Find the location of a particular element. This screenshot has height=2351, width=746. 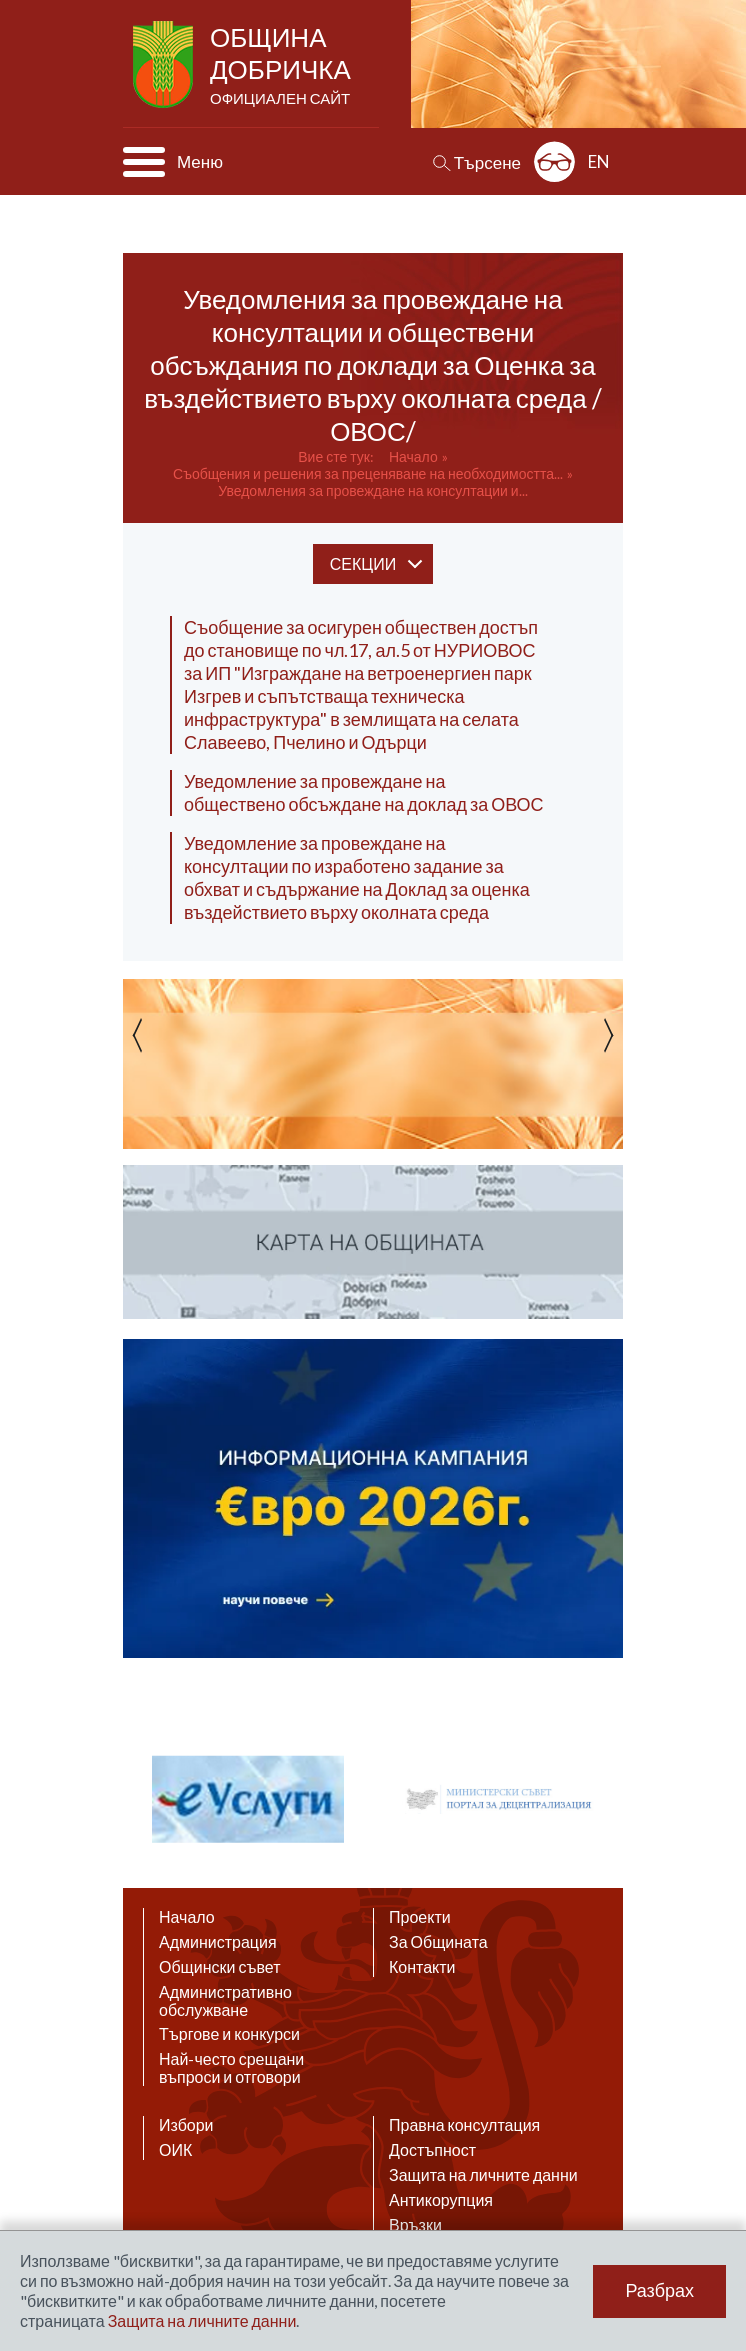

Достъпност is located at coordinates (432, 2150).